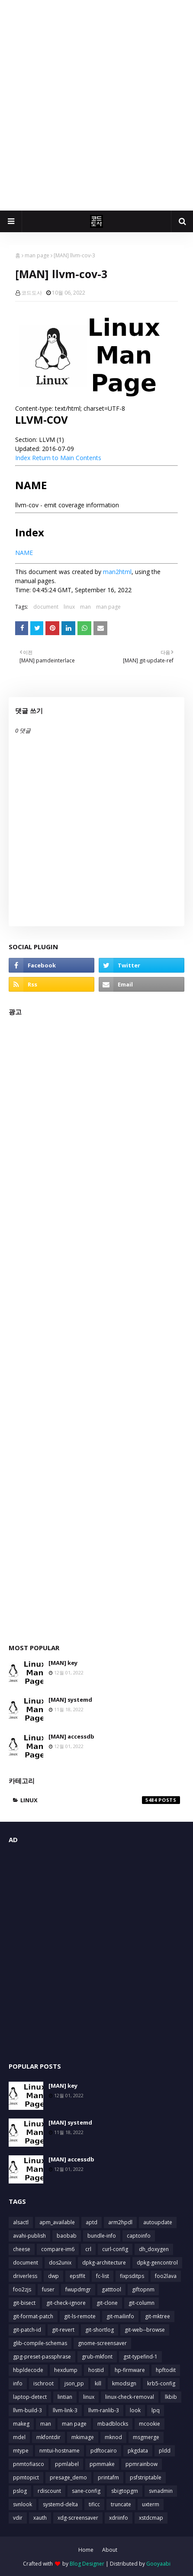  I want to click on nmtui-hostname, so click(59, 2450).